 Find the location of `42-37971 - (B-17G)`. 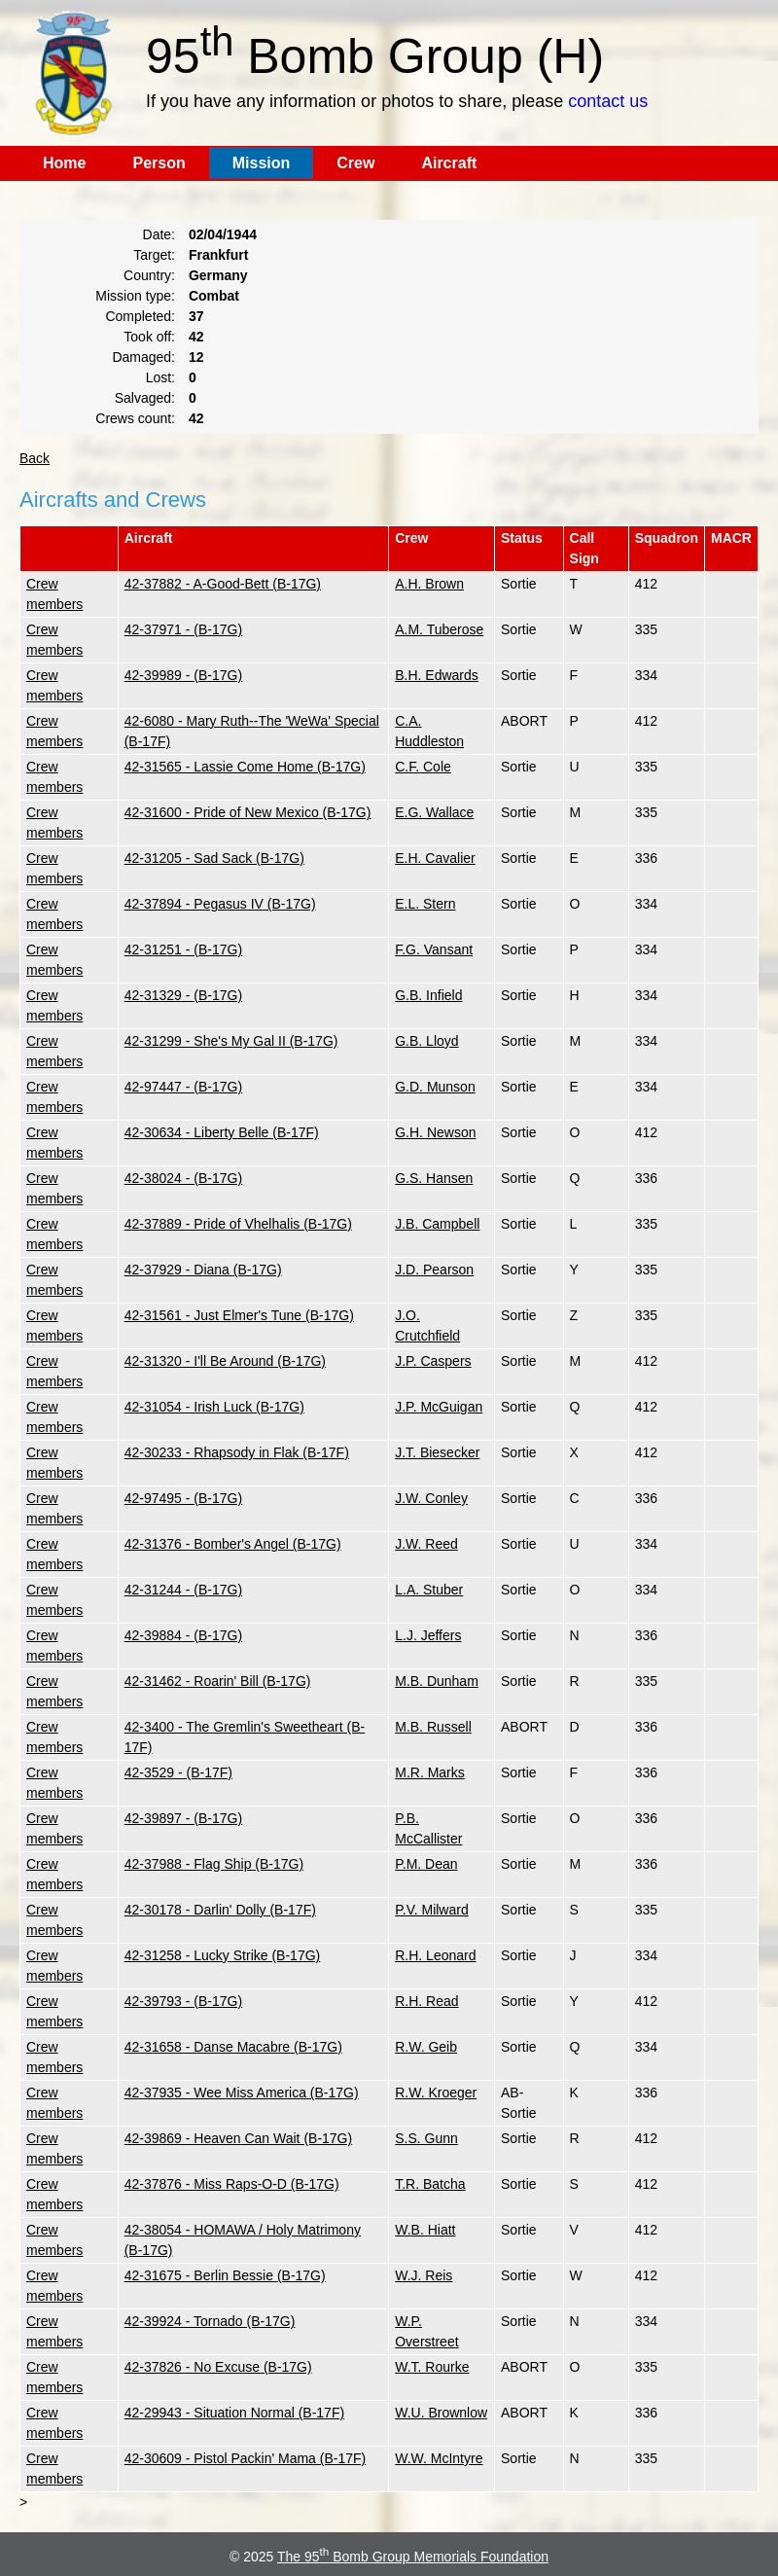

42-37971 - (B-17G) is located at coordinates (183, 629).